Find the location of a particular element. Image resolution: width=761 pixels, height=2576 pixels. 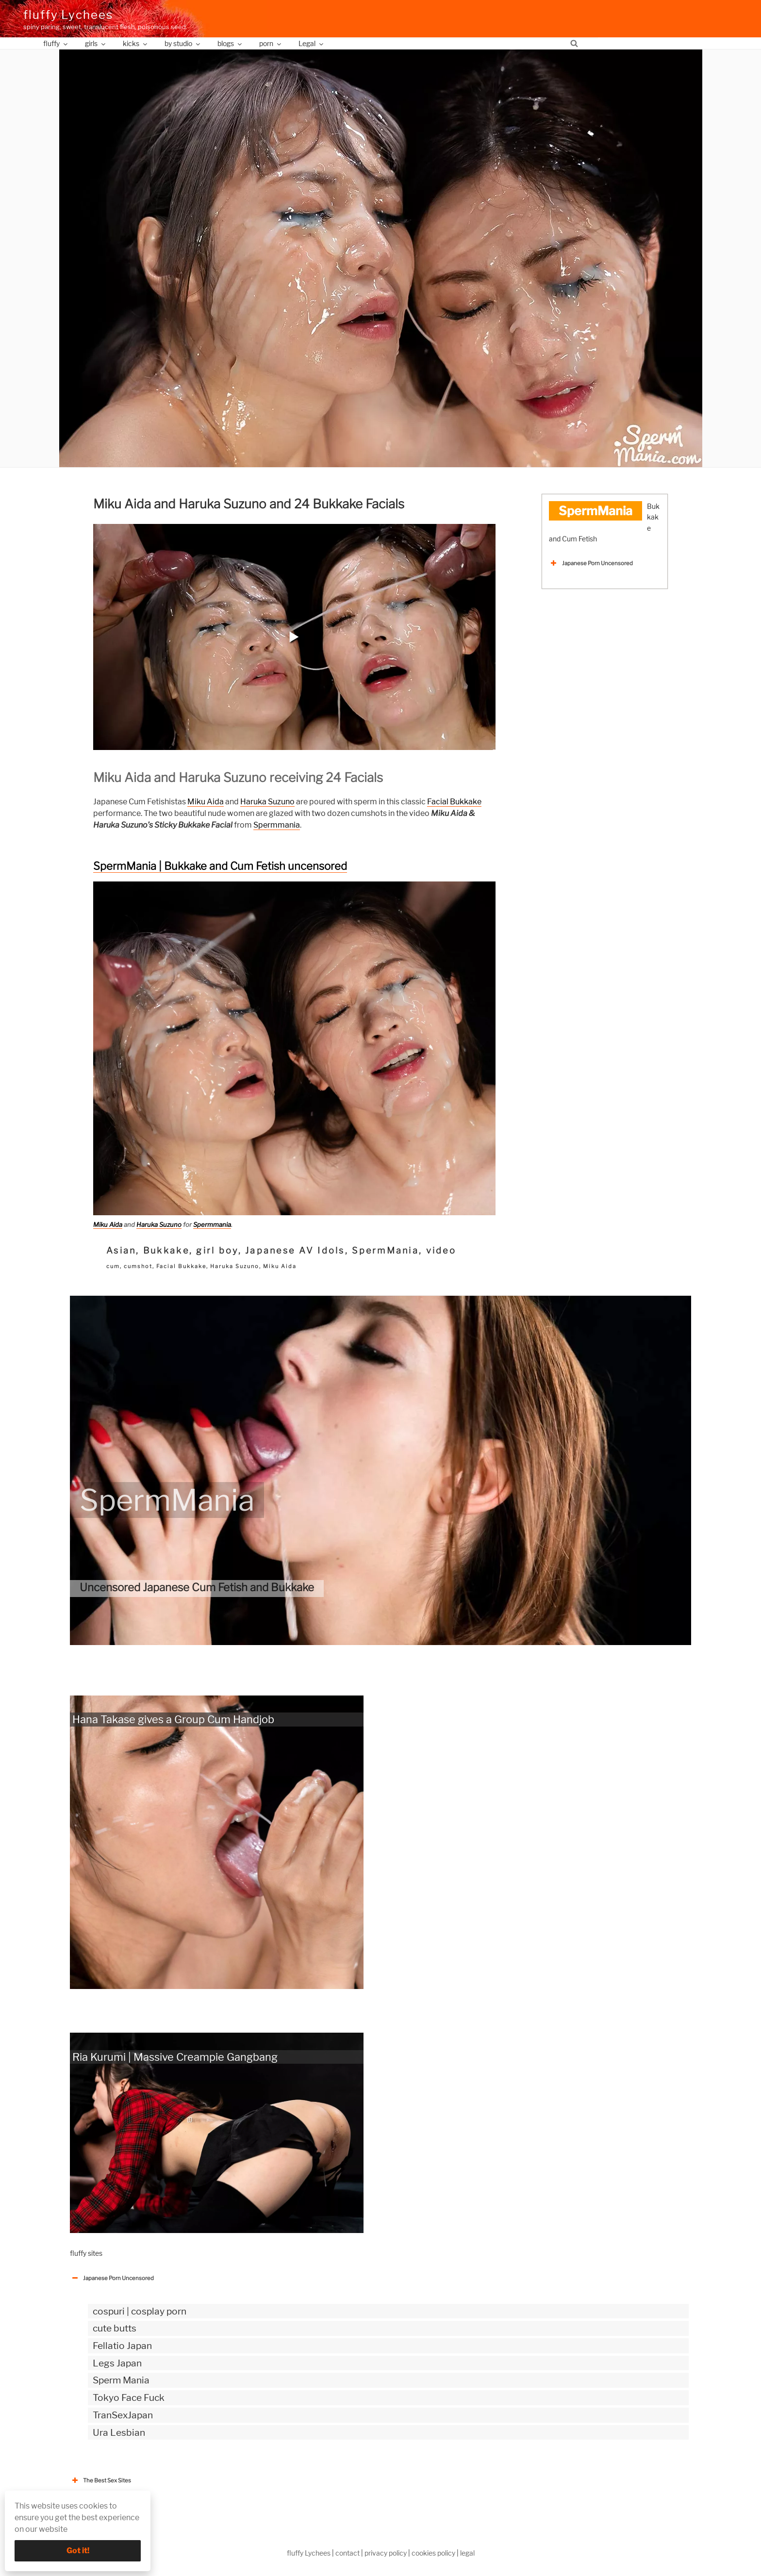

Spermmania is located at coordinates (276, 825).